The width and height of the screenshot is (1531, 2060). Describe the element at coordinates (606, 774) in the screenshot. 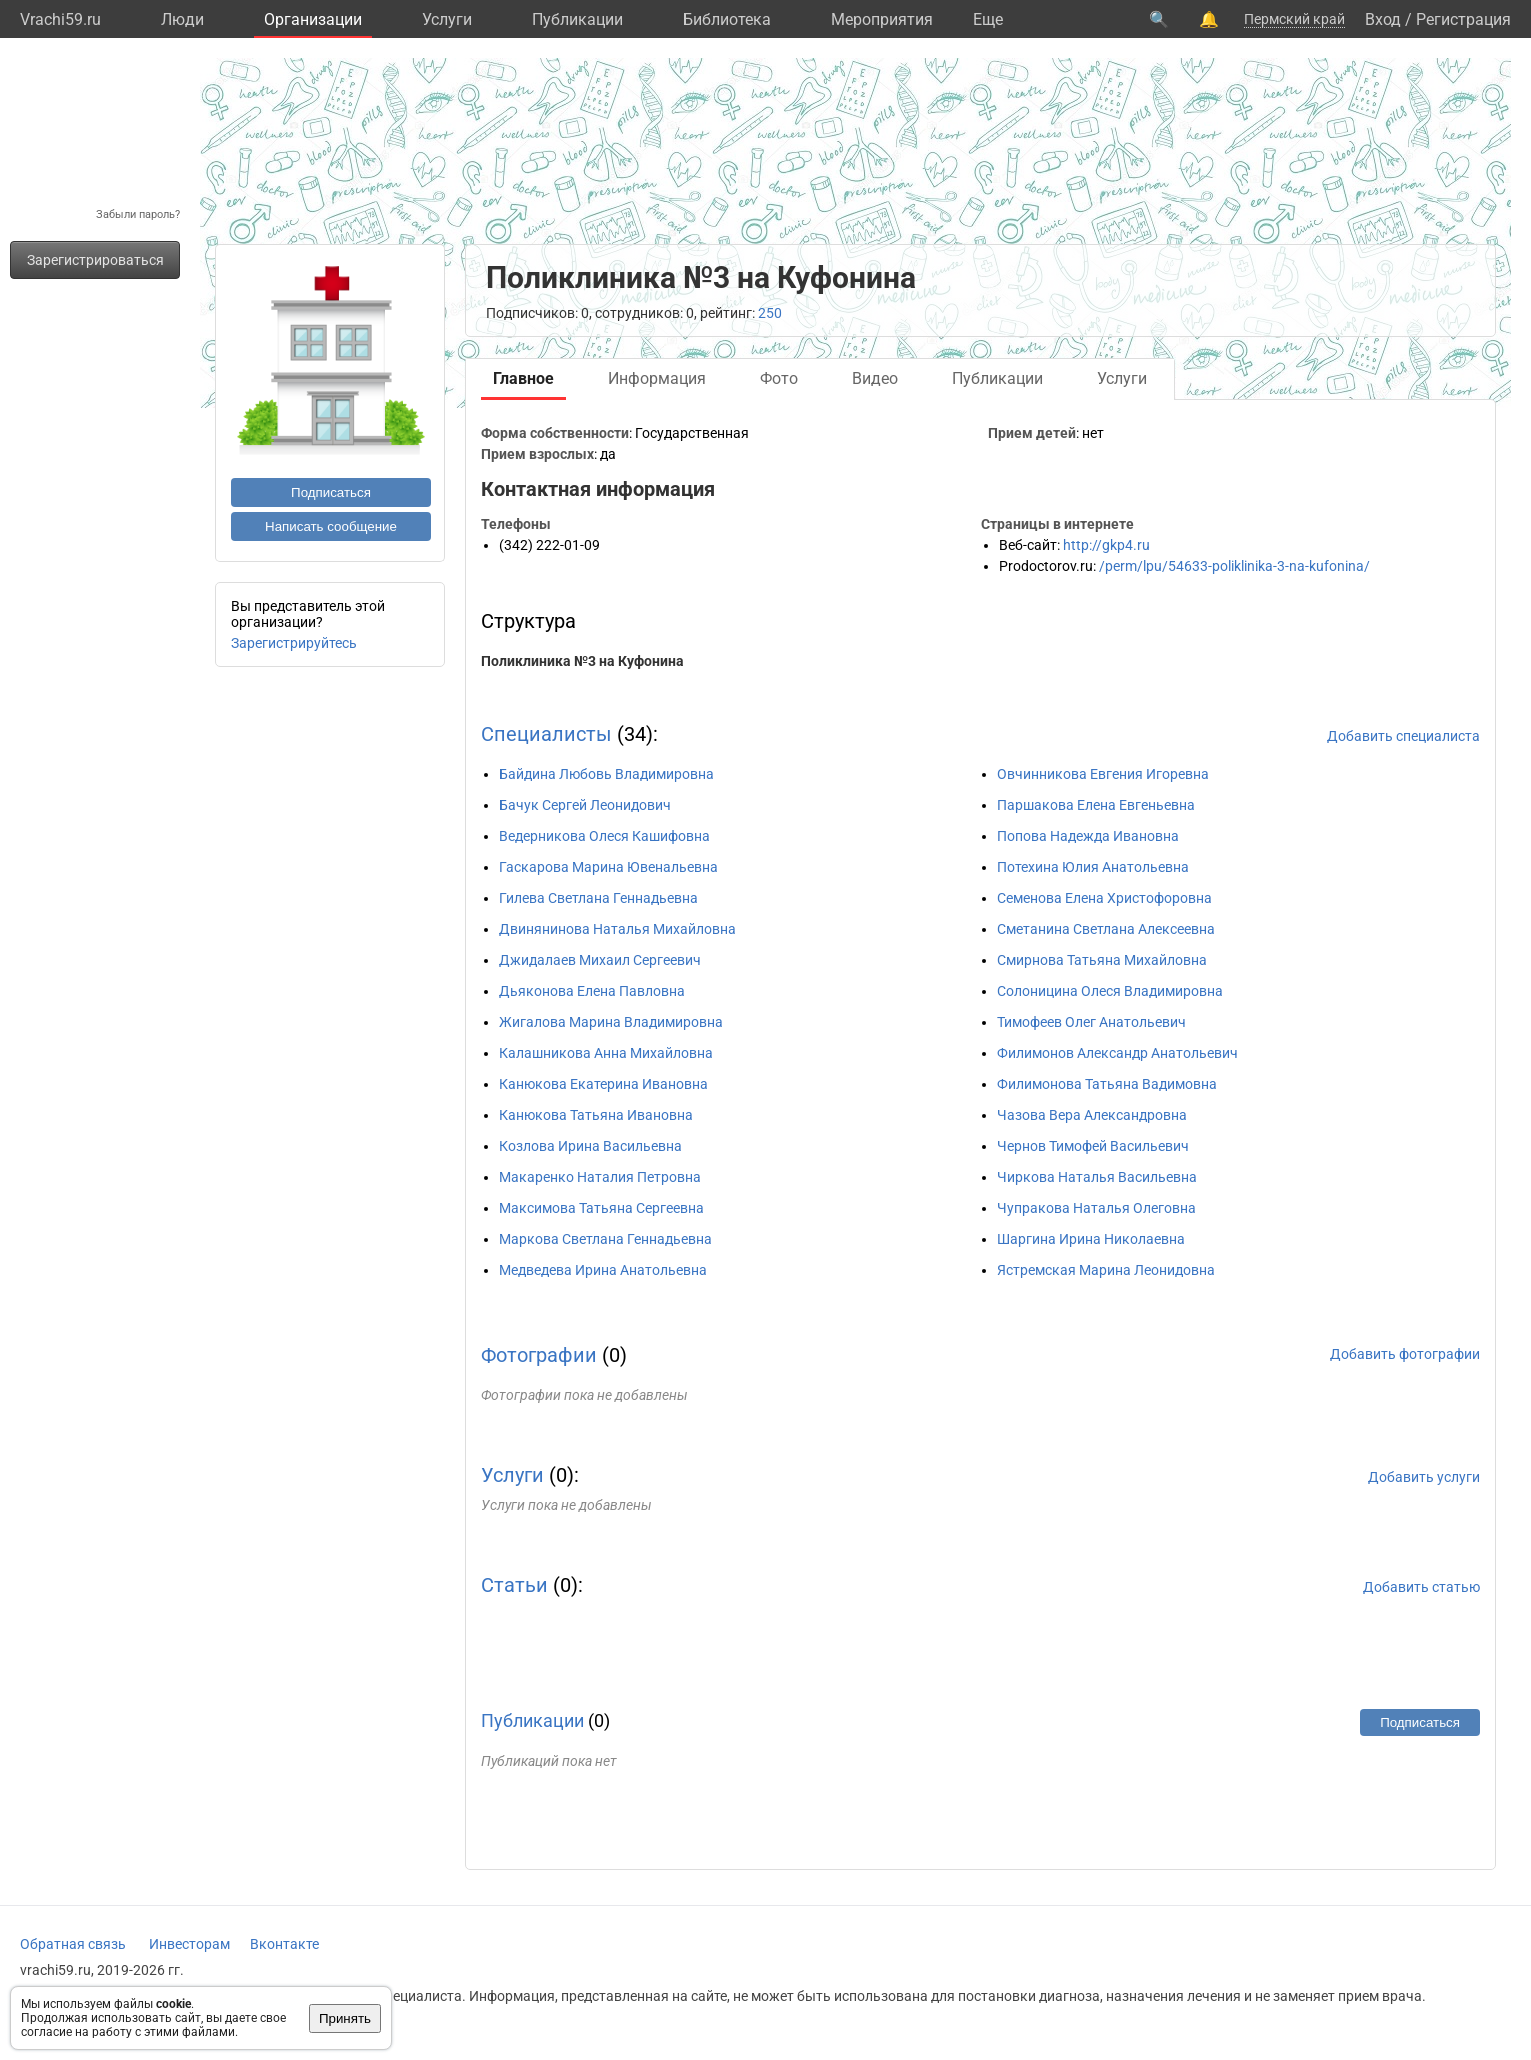

I see `Байдина Любовь Владимировна` at that location.